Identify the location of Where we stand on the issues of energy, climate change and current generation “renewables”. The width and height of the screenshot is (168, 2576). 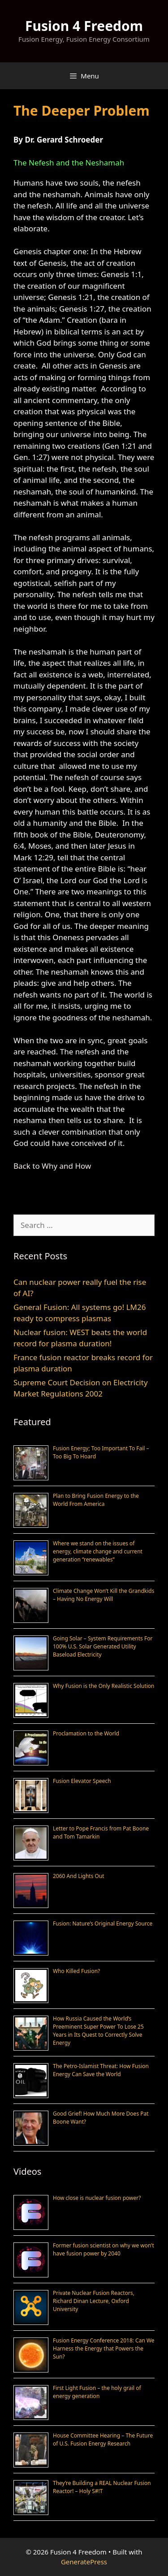
(97, 1551).